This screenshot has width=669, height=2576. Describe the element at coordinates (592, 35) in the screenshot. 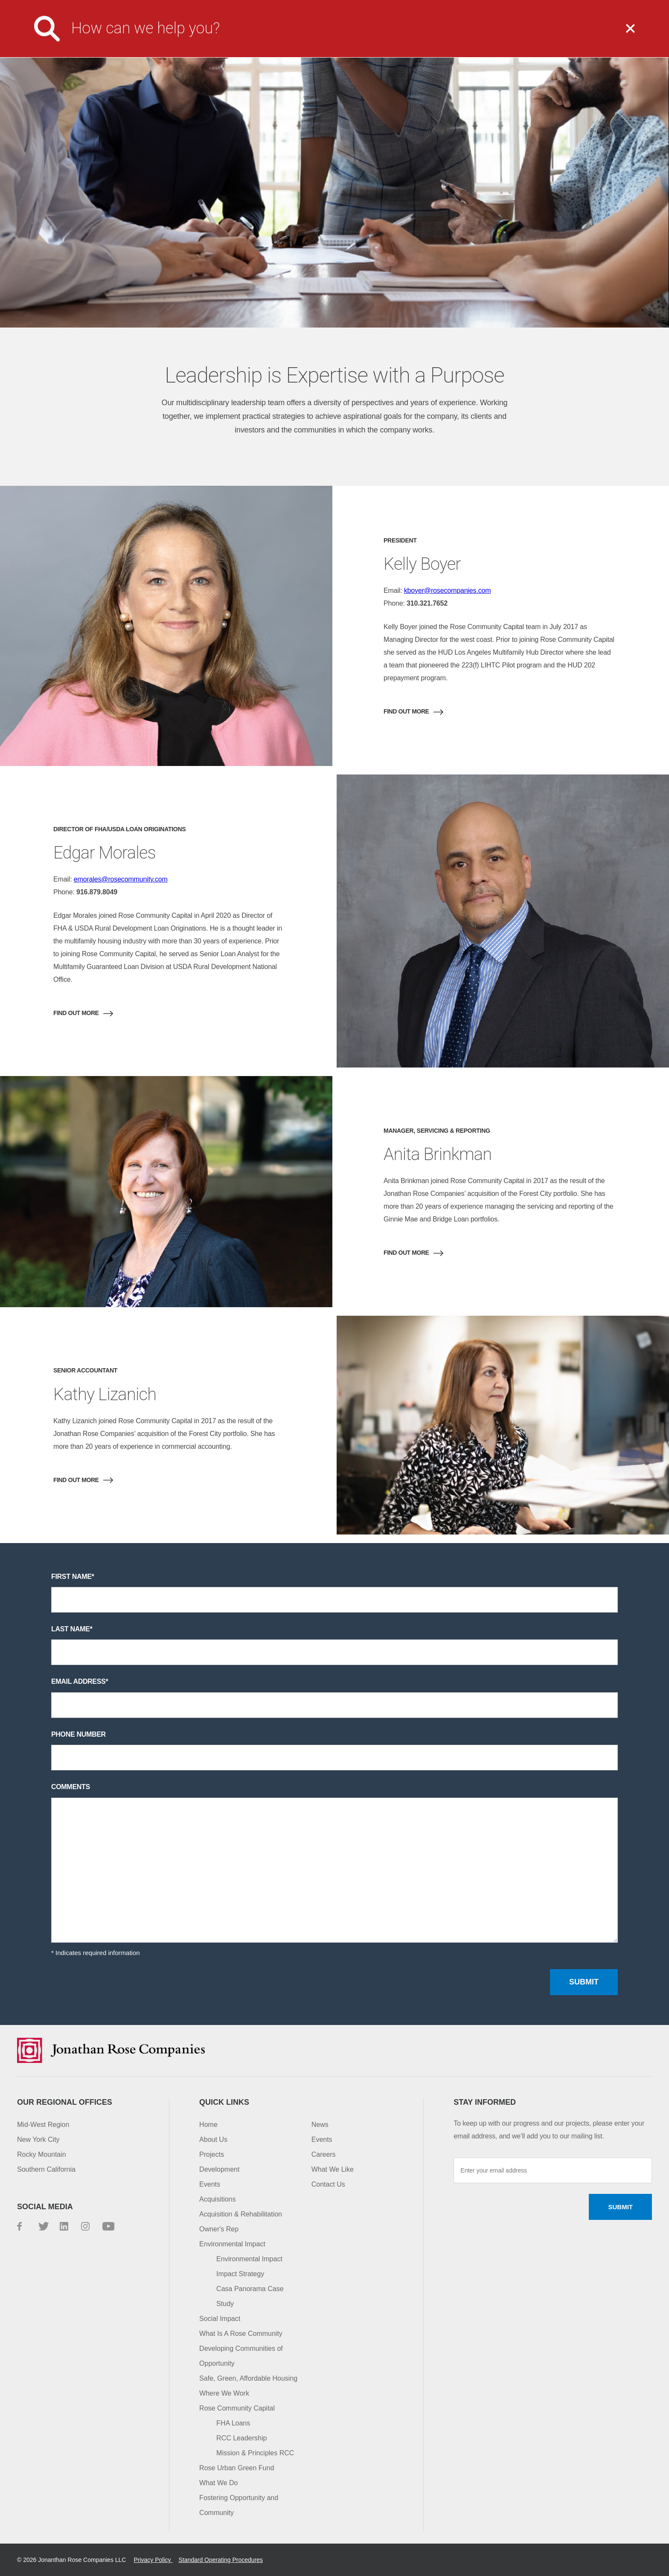

I see `Capital` at that location.